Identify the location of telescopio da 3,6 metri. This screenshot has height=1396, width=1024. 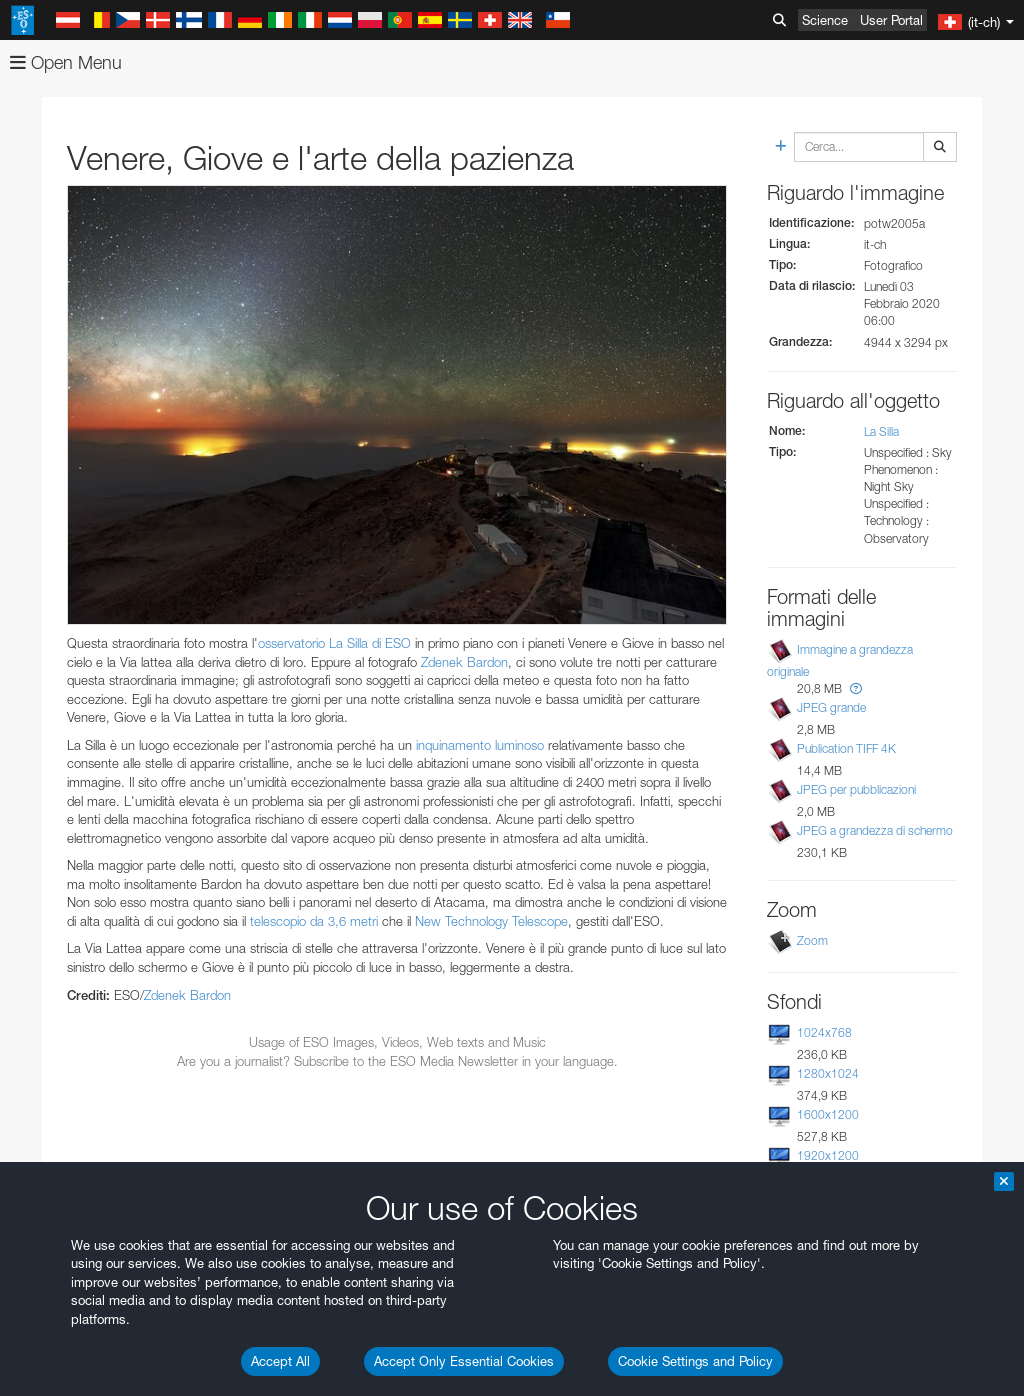
(314, 921).